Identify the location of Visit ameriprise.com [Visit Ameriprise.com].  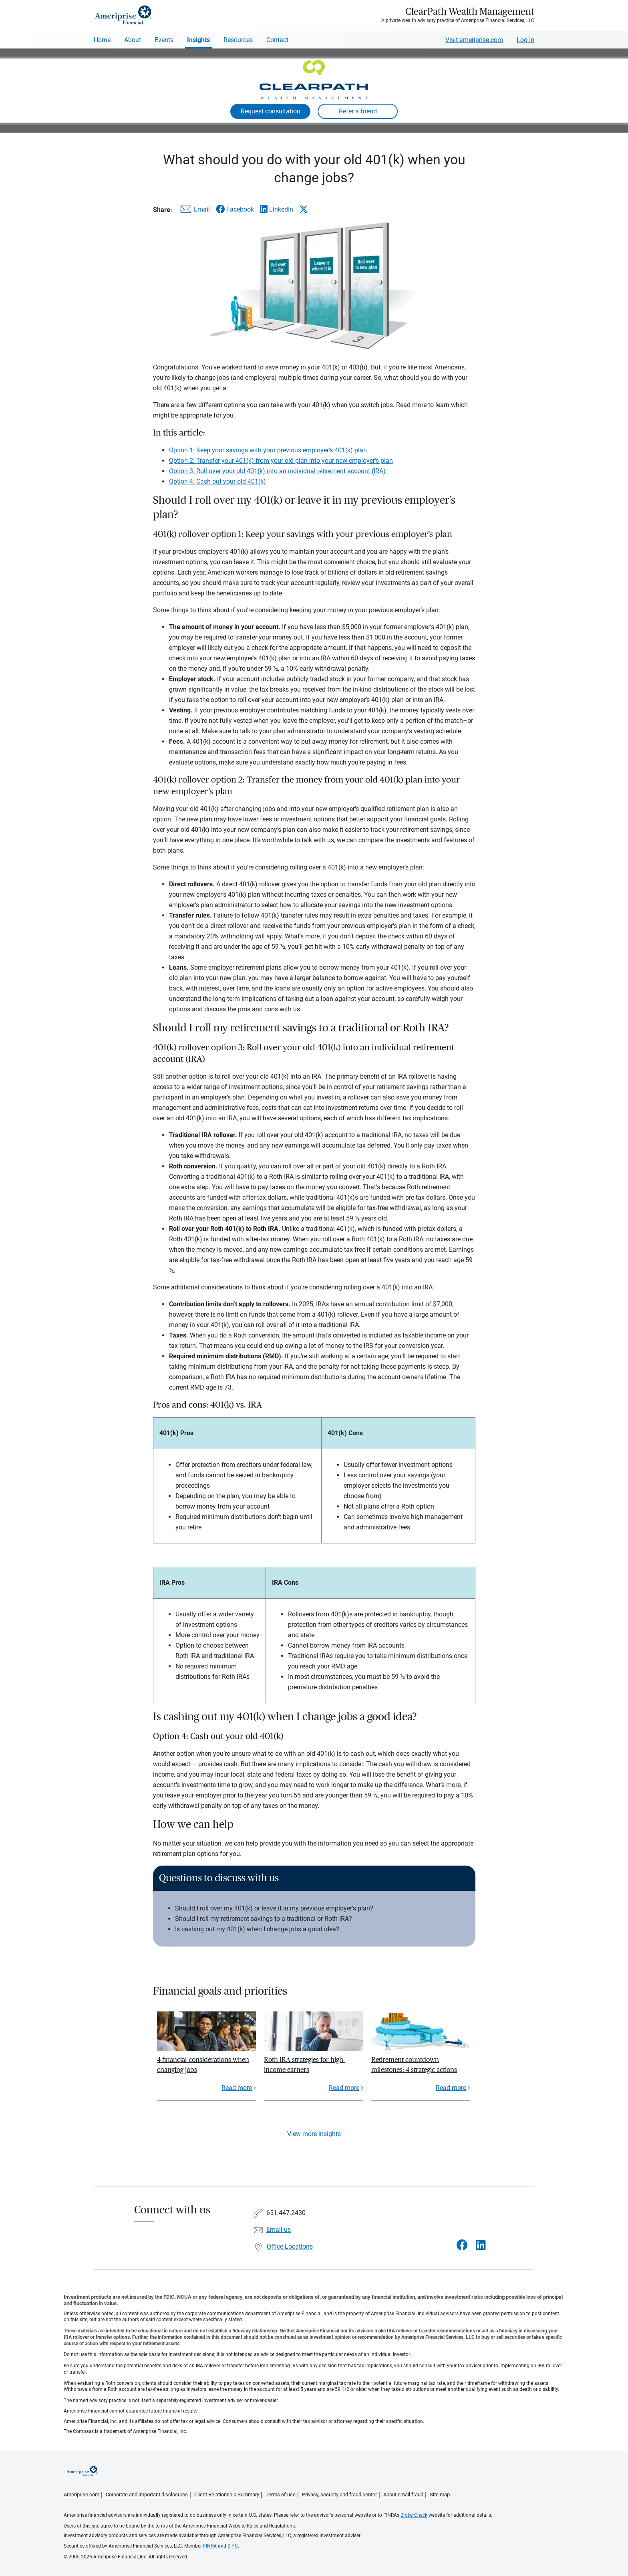
(474, 40).